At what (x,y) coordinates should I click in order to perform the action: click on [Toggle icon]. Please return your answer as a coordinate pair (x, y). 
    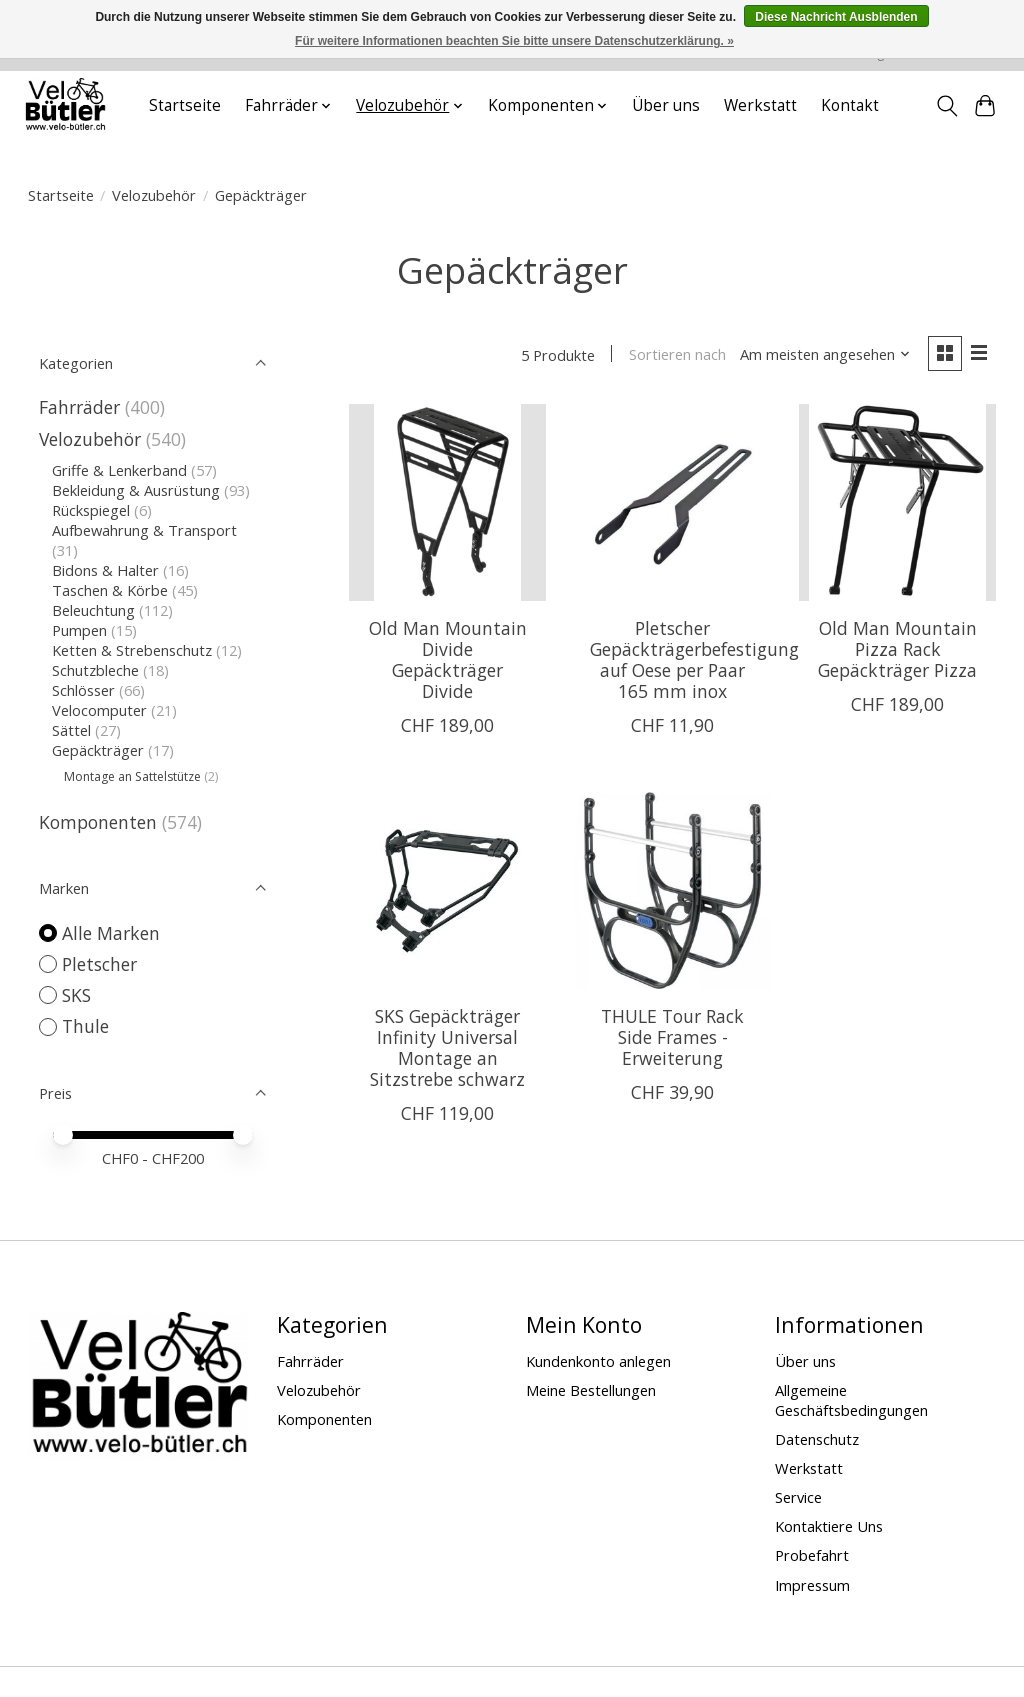
    Looking at the image, I should click on (946, 106).